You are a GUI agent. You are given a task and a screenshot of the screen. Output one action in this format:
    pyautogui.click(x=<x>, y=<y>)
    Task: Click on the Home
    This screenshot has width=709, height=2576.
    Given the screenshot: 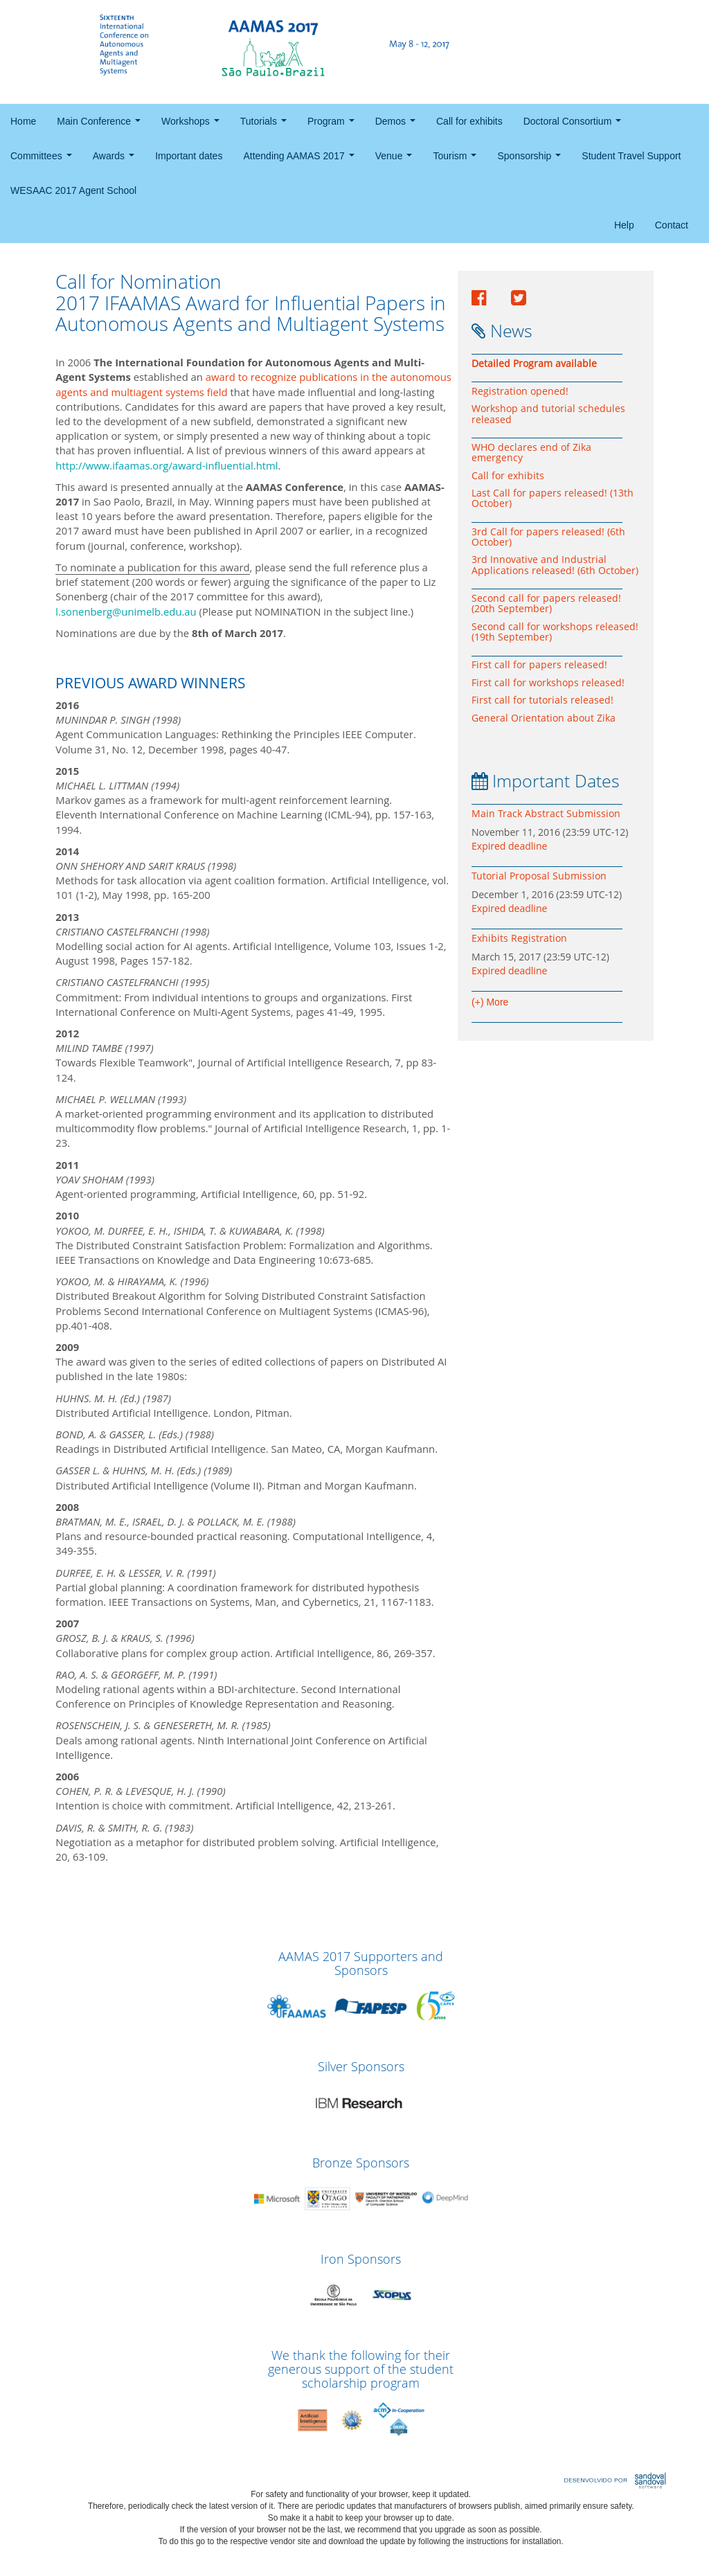 What is the action you would take?
    pyautogui.click(x=23, y=121)
    